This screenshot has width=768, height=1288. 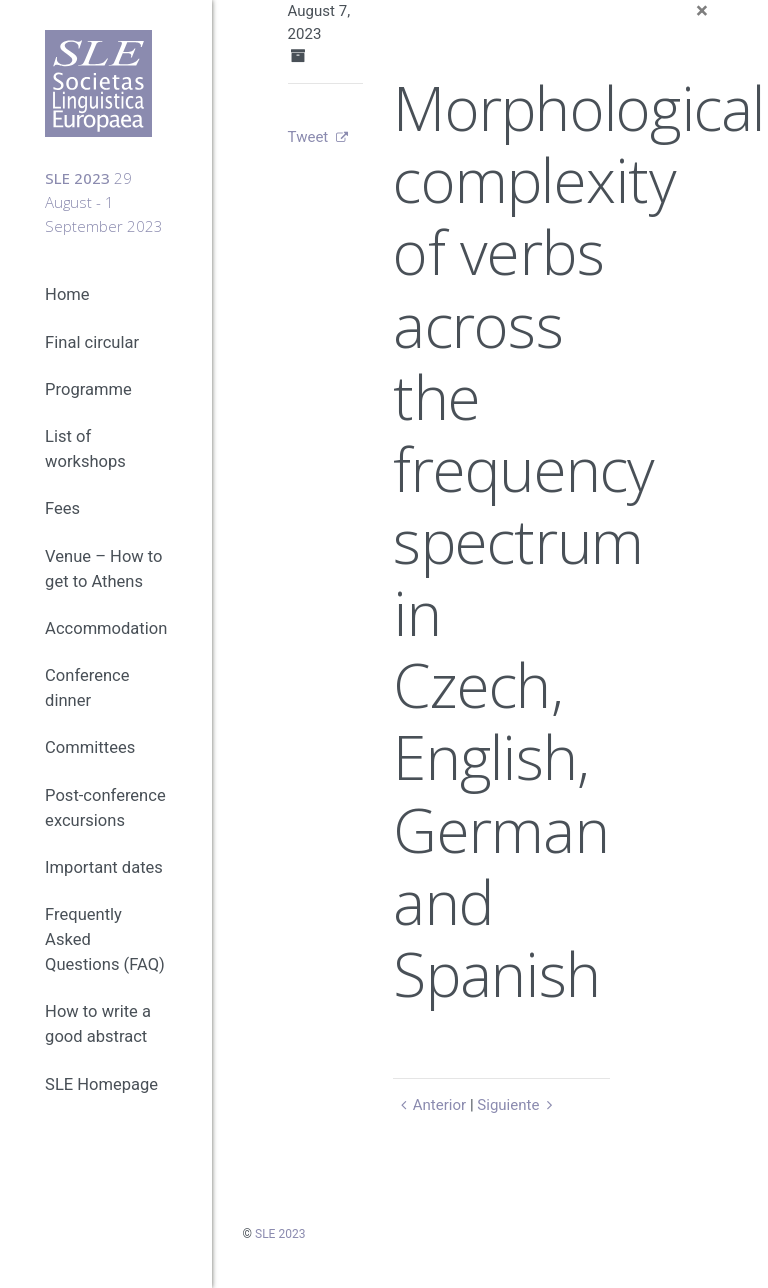 What do you see at coordinates (429, 1105) in the screenshot?
I see `Anterior` at bounding box center [429, 1105].